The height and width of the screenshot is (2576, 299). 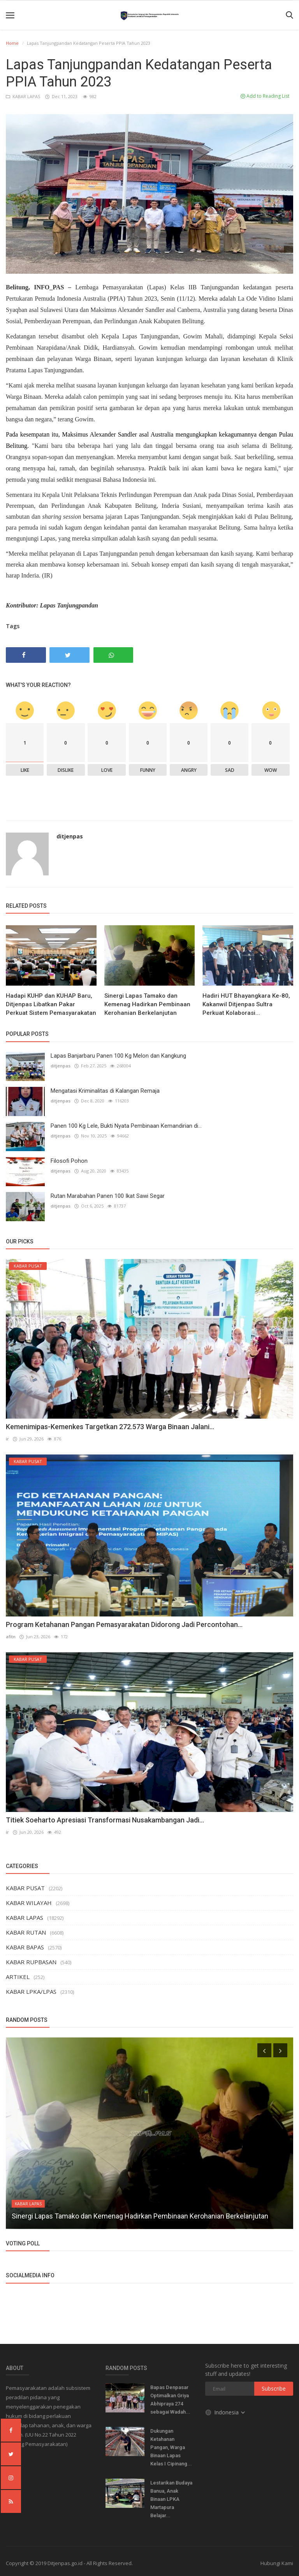 I want to click on KABAR BAPAS, so click(x=25, y=1947).